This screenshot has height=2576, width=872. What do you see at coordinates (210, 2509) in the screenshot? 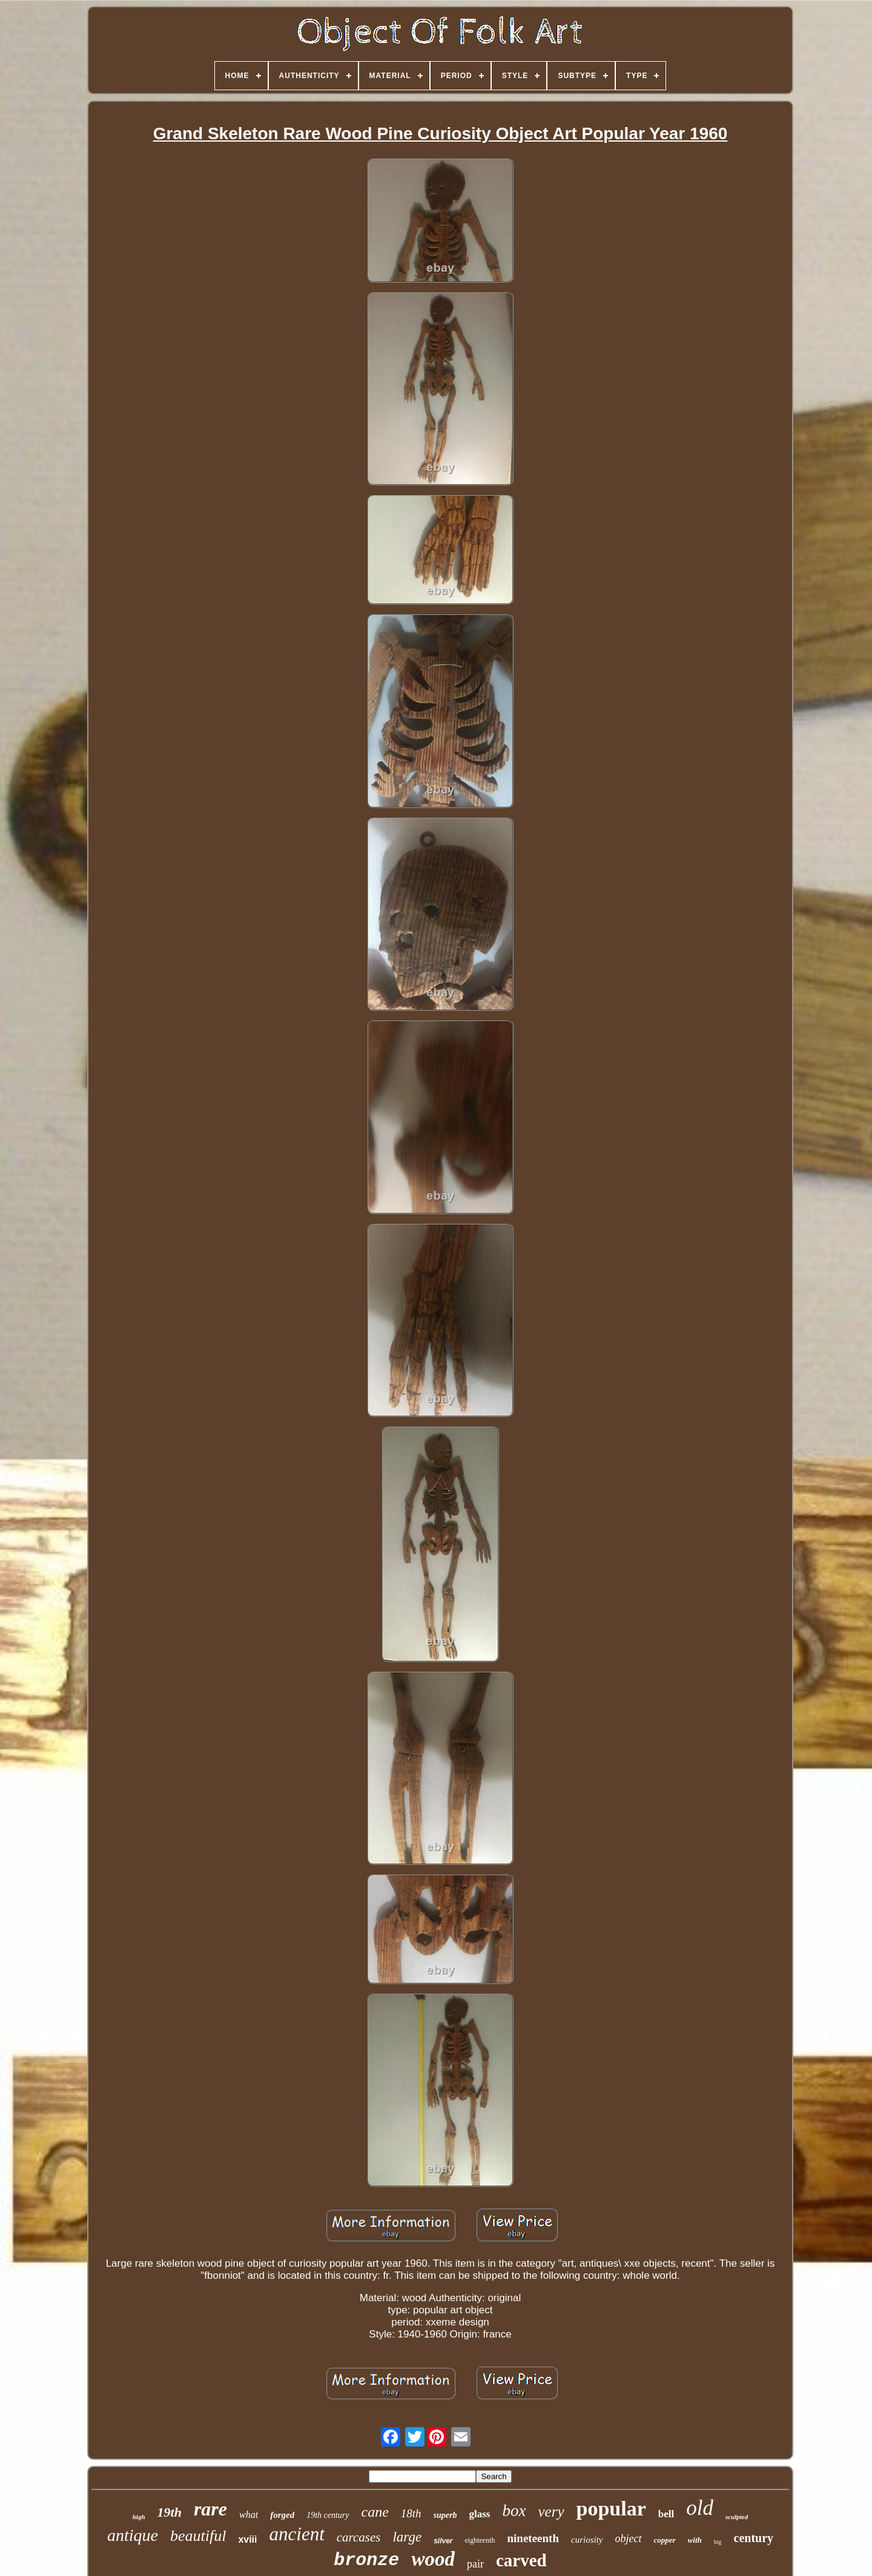
I see `rare` at bounding box center [210, 2509].